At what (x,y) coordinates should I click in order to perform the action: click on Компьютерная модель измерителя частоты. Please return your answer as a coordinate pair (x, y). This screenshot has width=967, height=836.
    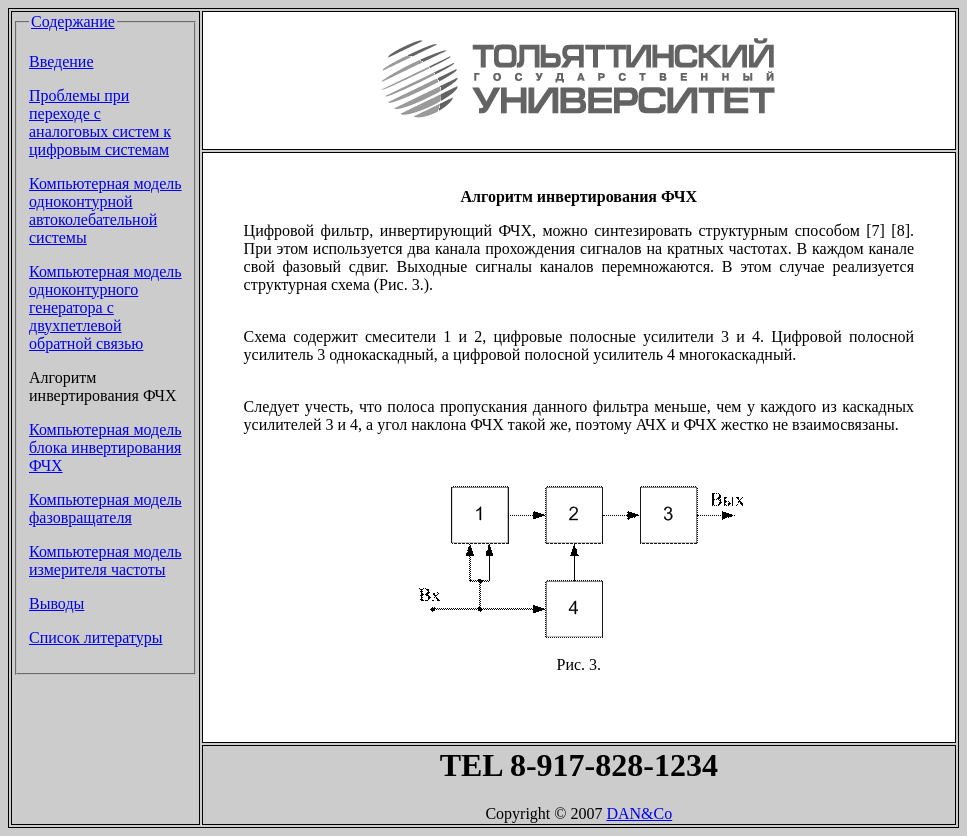
    Looking at the image, I should click on (105, 560).